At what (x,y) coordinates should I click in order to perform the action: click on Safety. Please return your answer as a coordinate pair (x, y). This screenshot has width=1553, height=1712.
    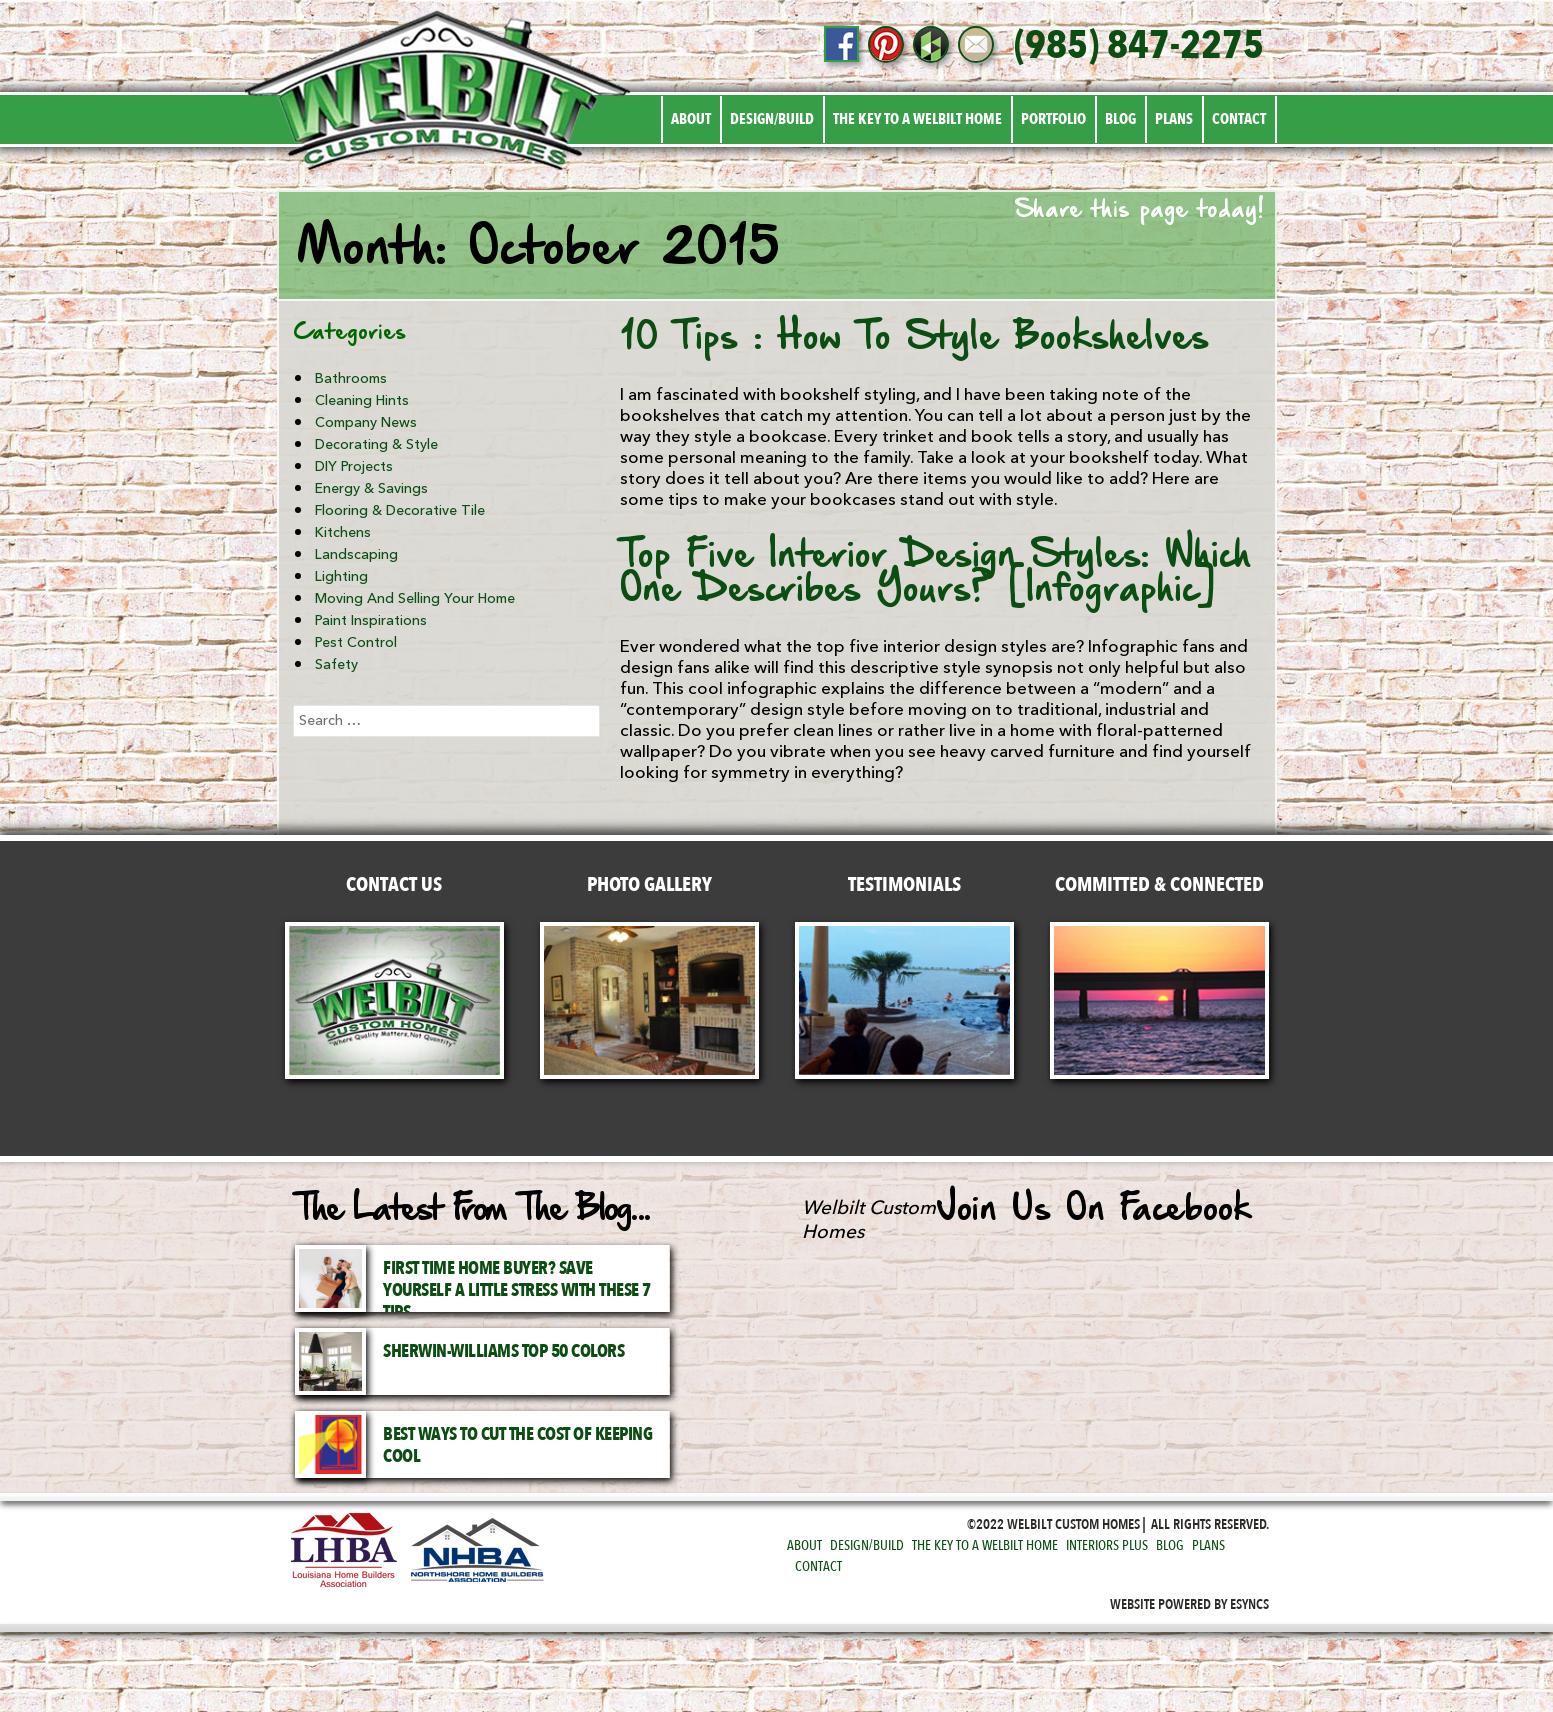
    Looking at the image, I should click on (336, 664).